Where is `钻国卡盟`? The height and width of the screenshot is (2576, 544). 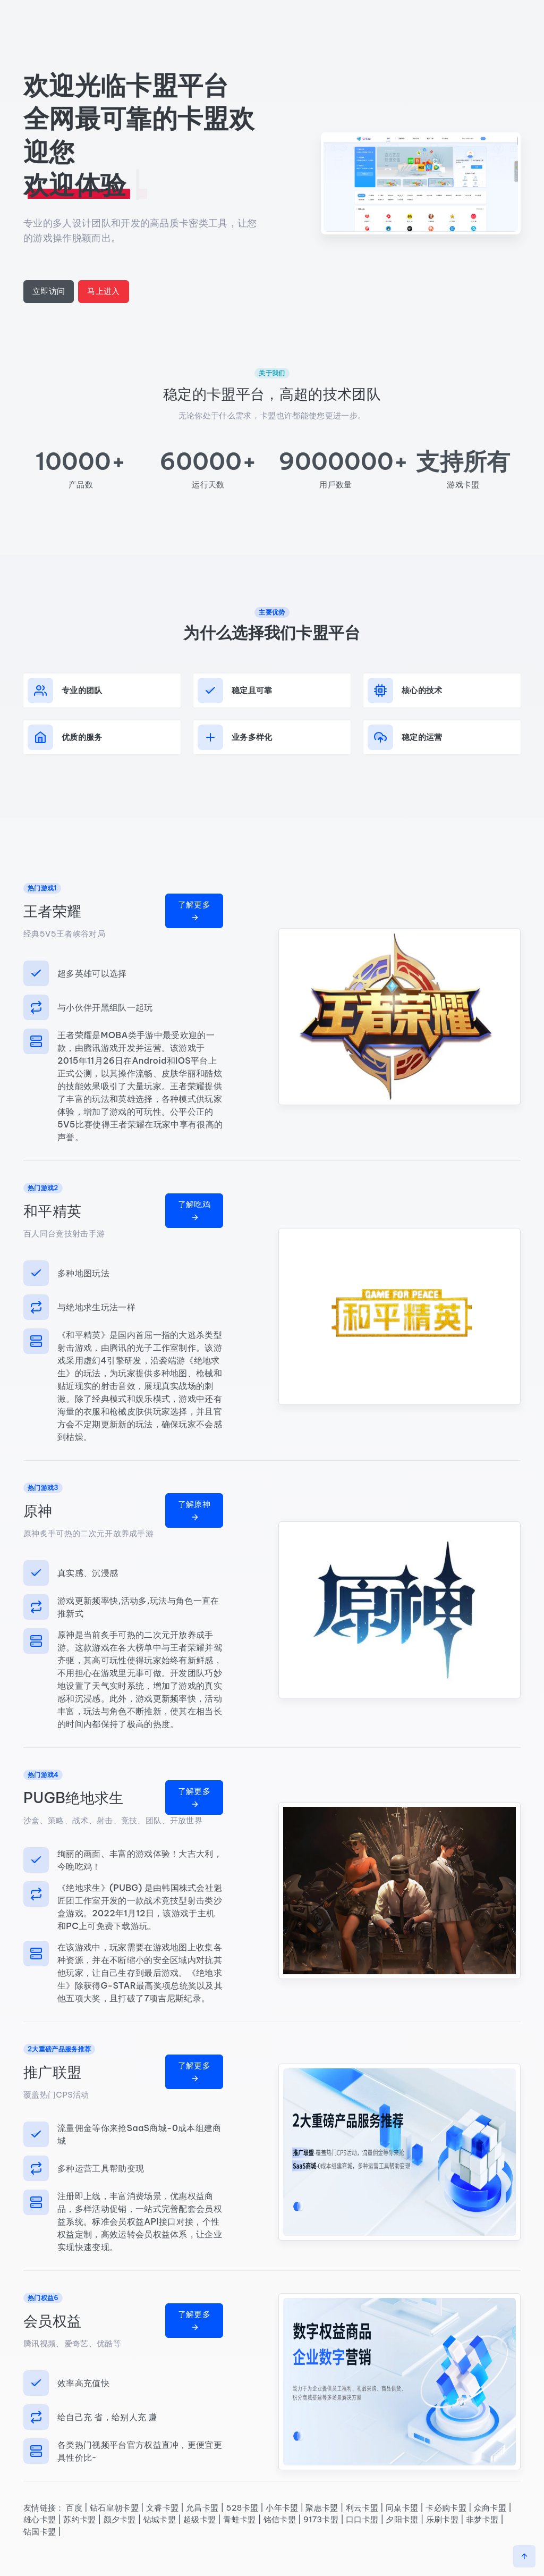
钻国卡盟 is located at coordinates (39, 2532).